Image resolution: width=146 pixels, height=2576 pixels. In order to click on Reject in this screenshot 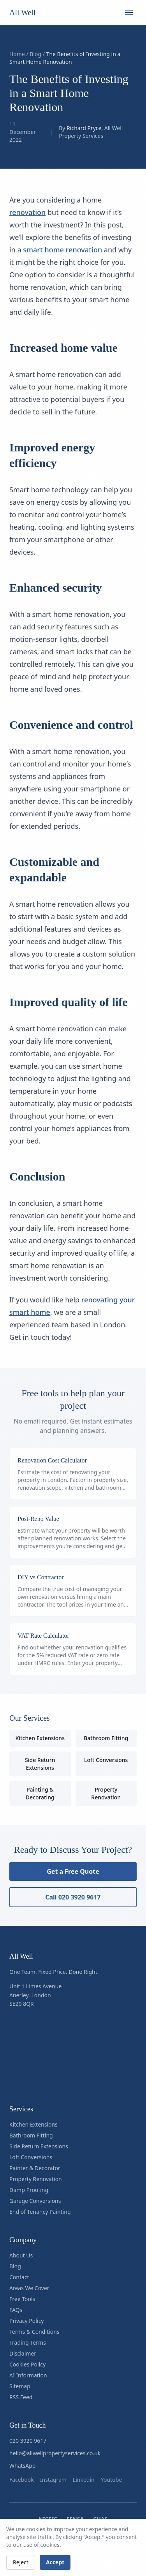, I will do `click(20, 2562)`.